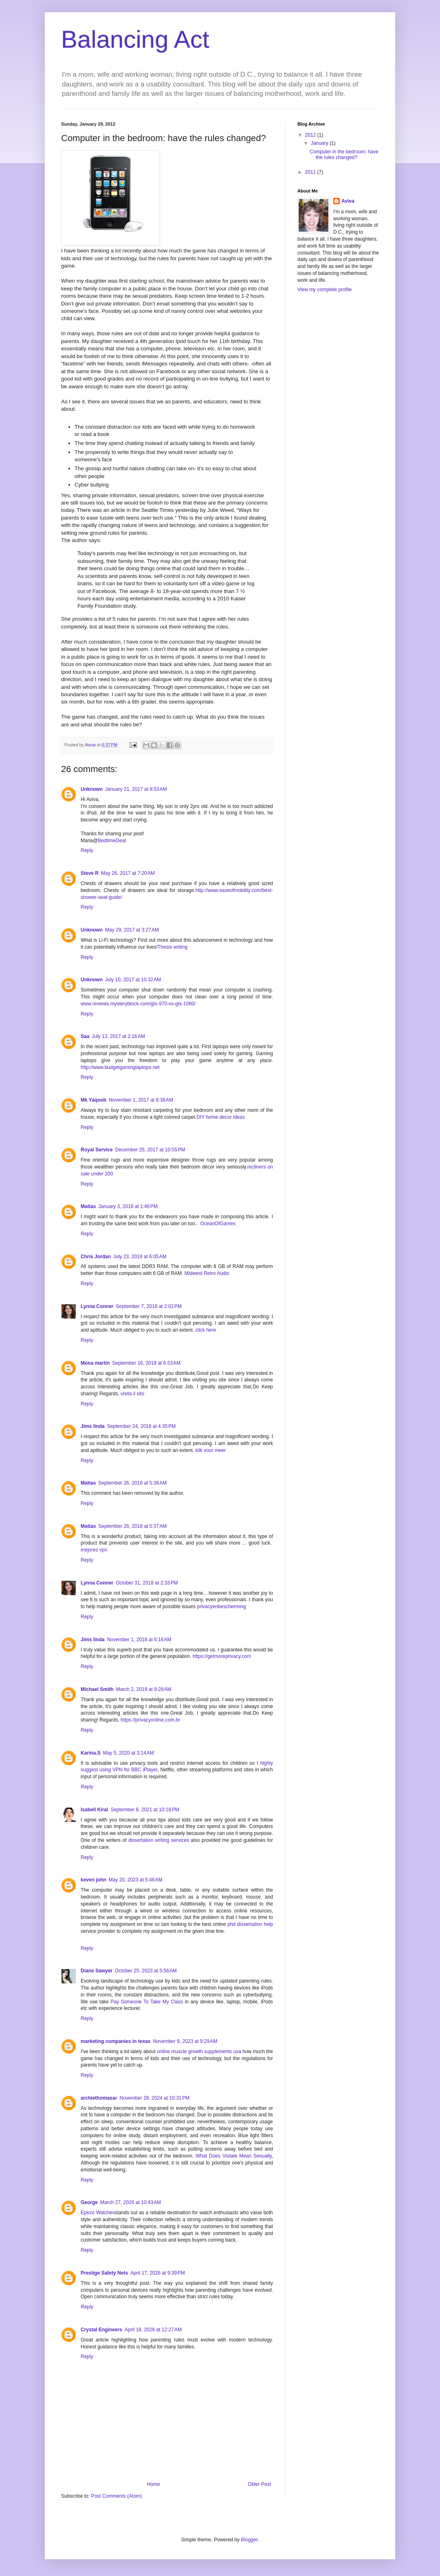  What do you see at coordinates (132, 1526) in the screenshot?
I see `September 26, 2018 at 5:37 AM` at bounding box center [132, 1526].